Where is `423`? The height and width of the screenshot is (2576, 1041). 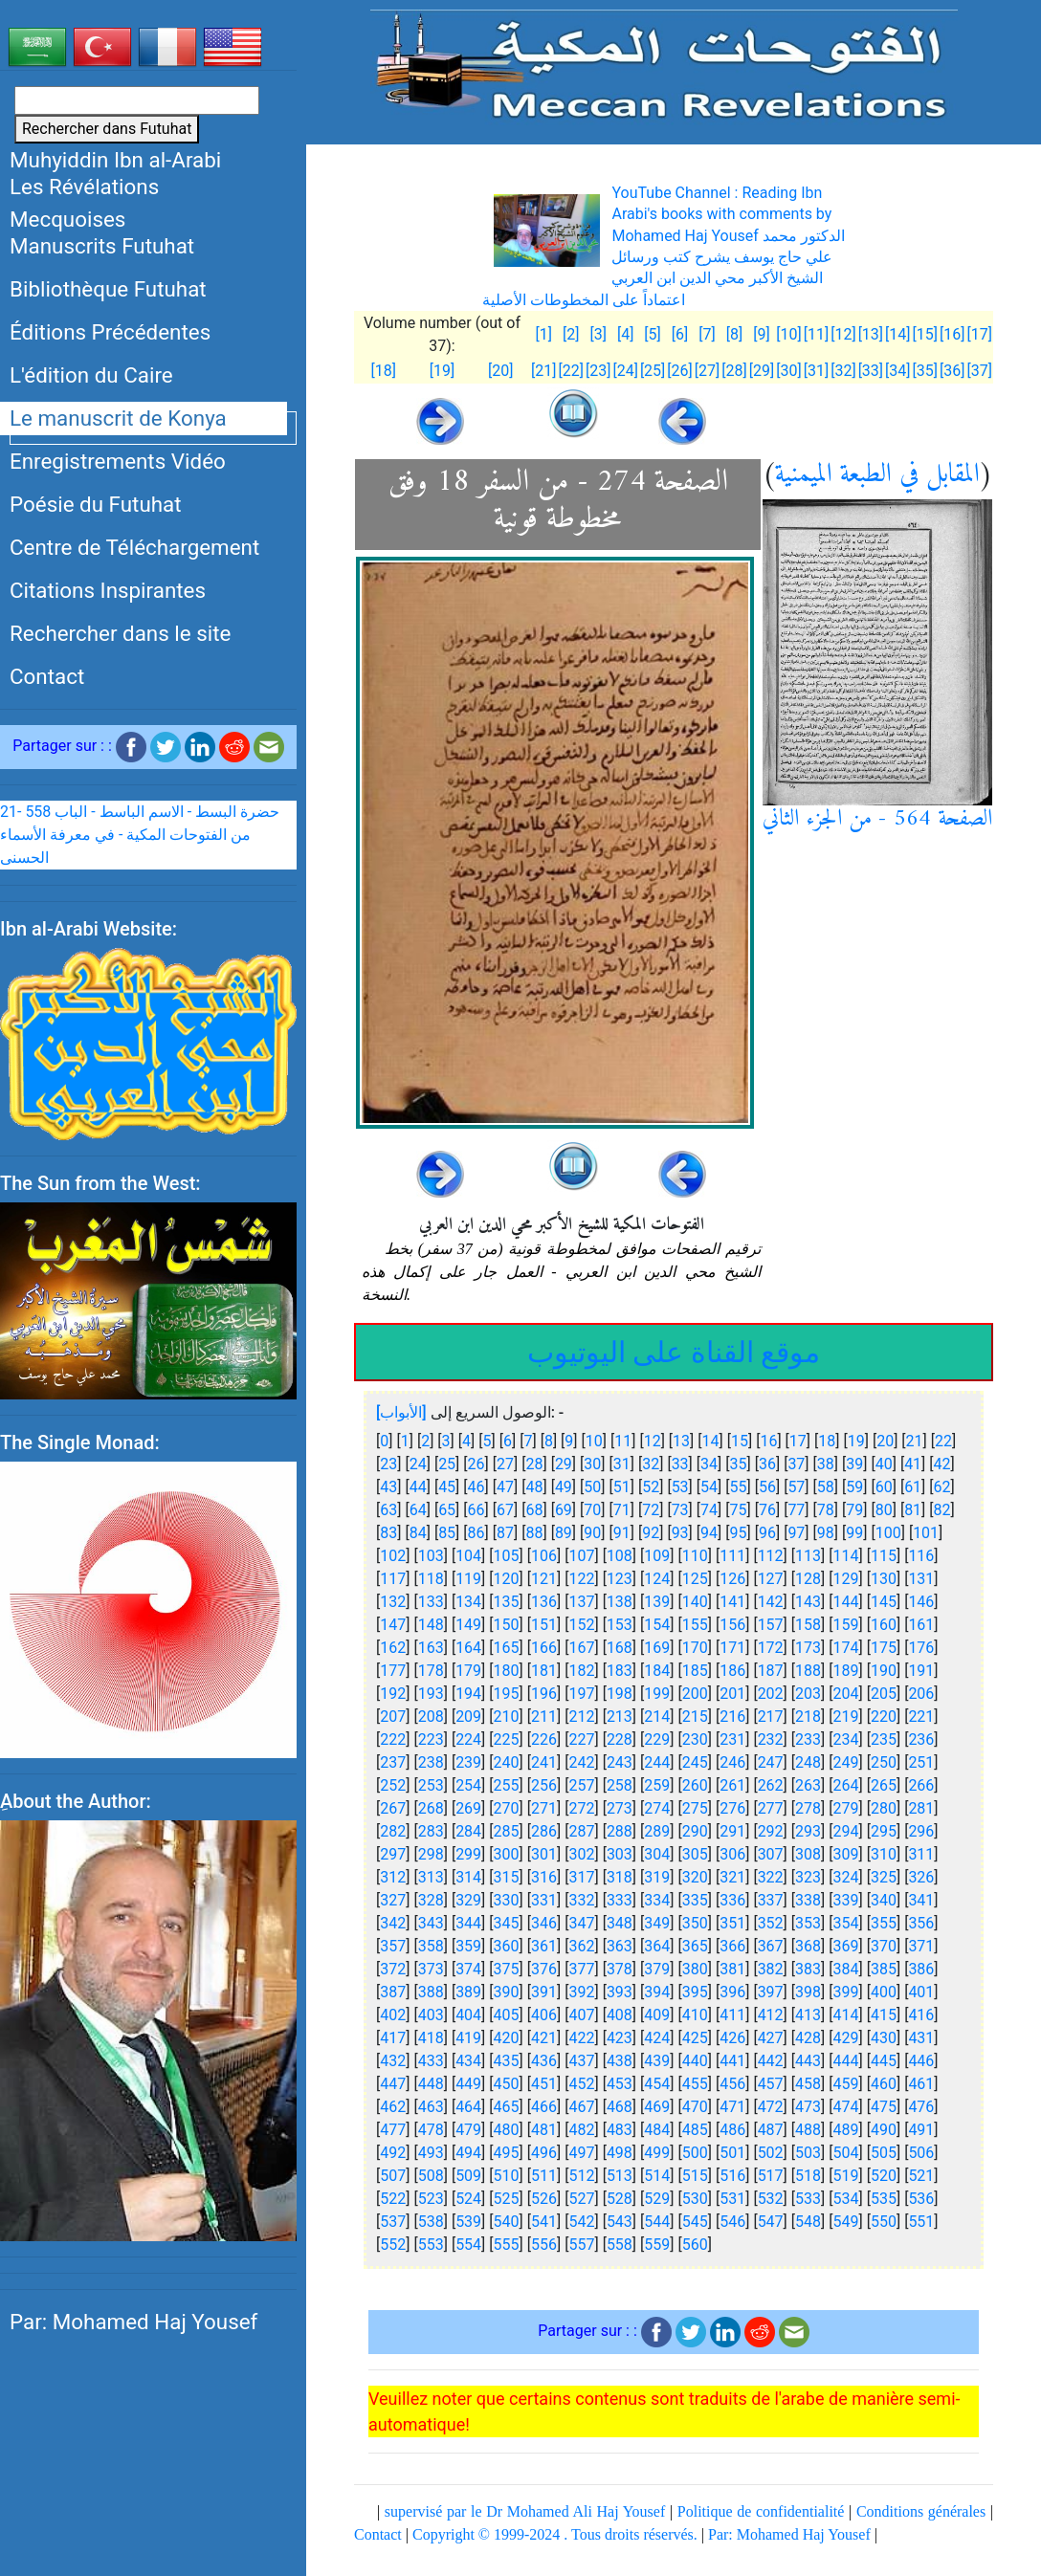
423 is located at coordinates (619, 2038).